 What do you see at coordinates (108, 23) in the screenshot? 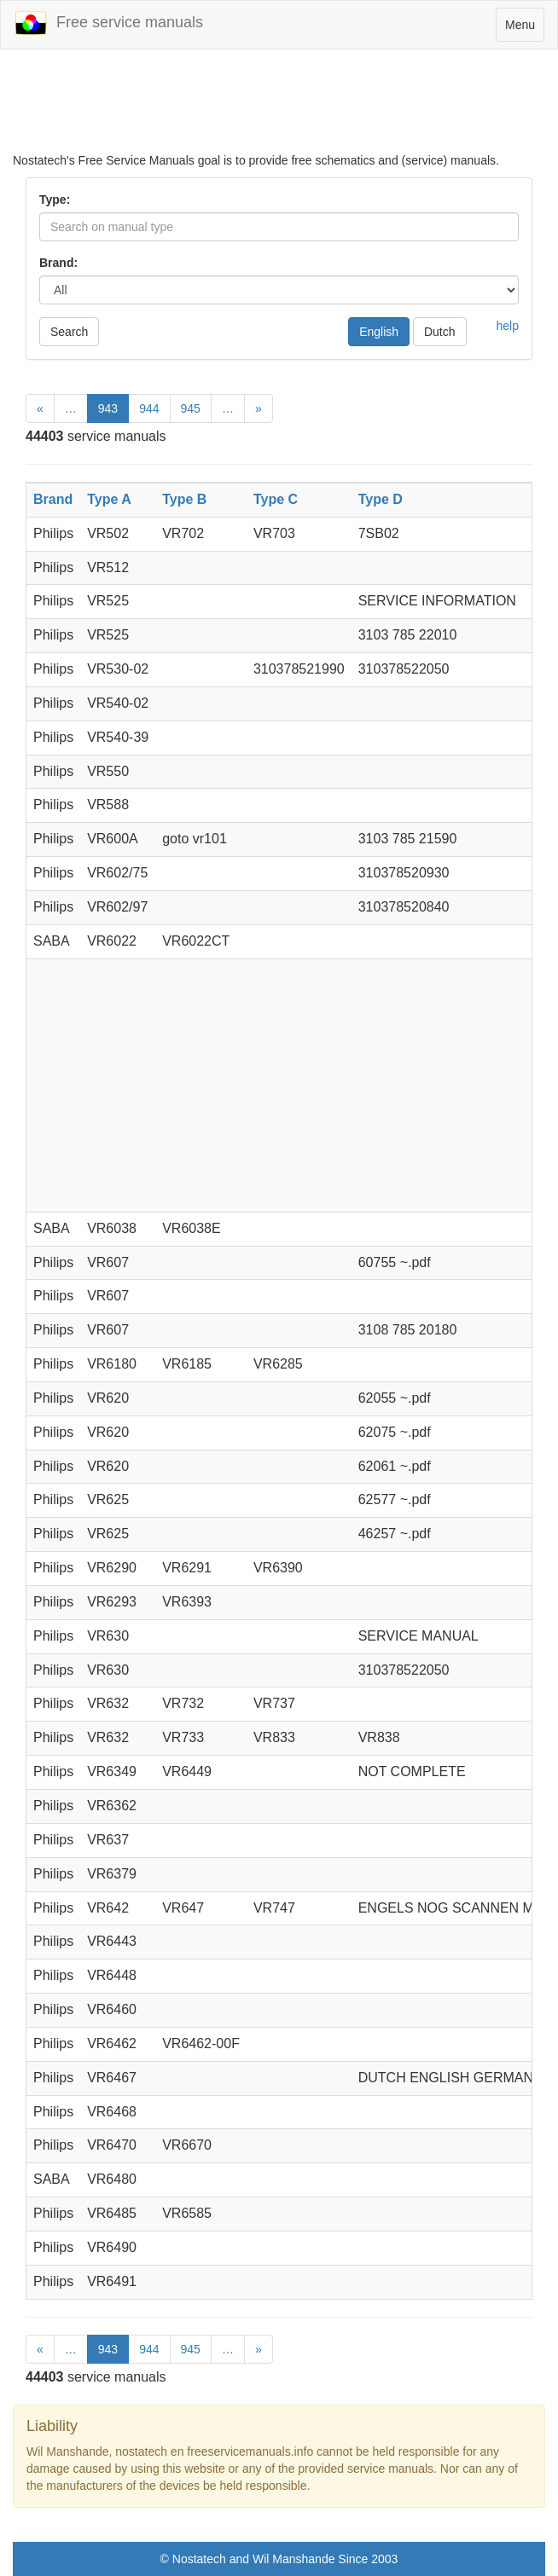
I see `Free service manuals` at bounding box center [108, 23].